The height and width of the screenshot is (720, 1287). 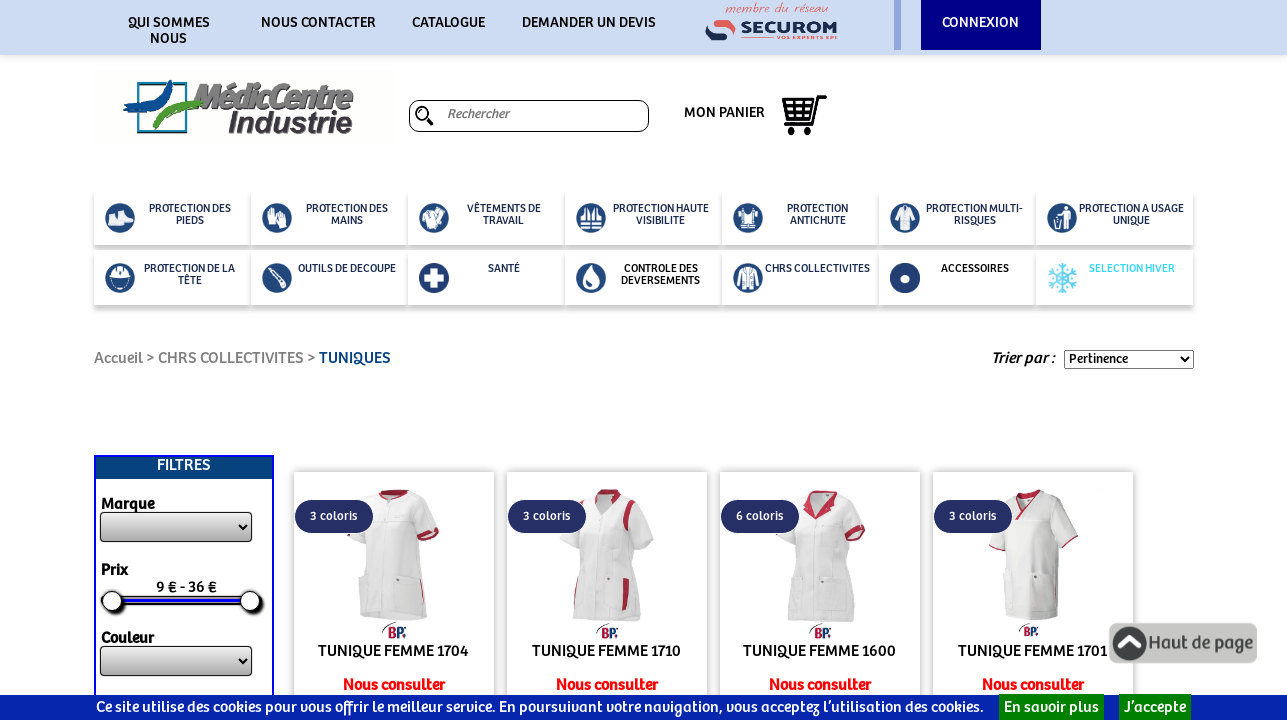 What do you see at coordinates (949, 278) in the screenshot?
I see `ACCESSOIRES` at bounding box center [949, 278].